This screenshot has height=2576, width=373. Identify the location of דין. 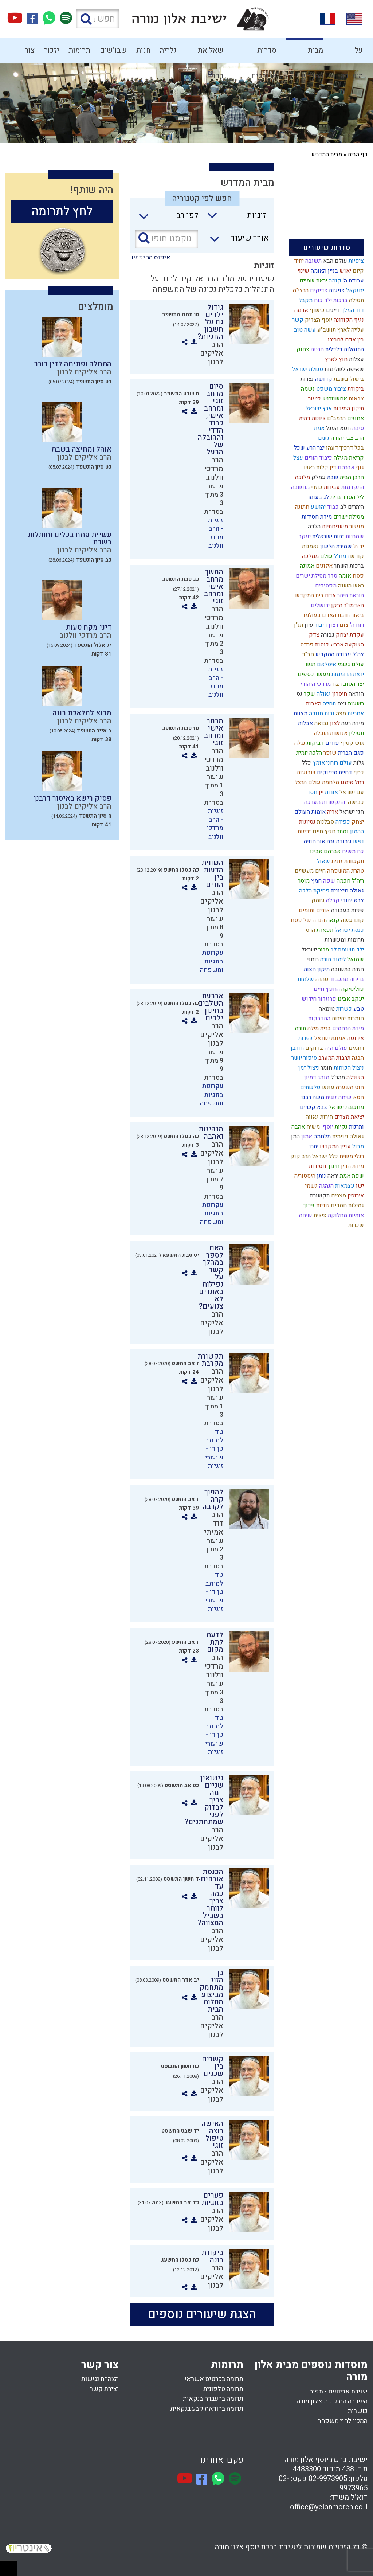
(332, 467).